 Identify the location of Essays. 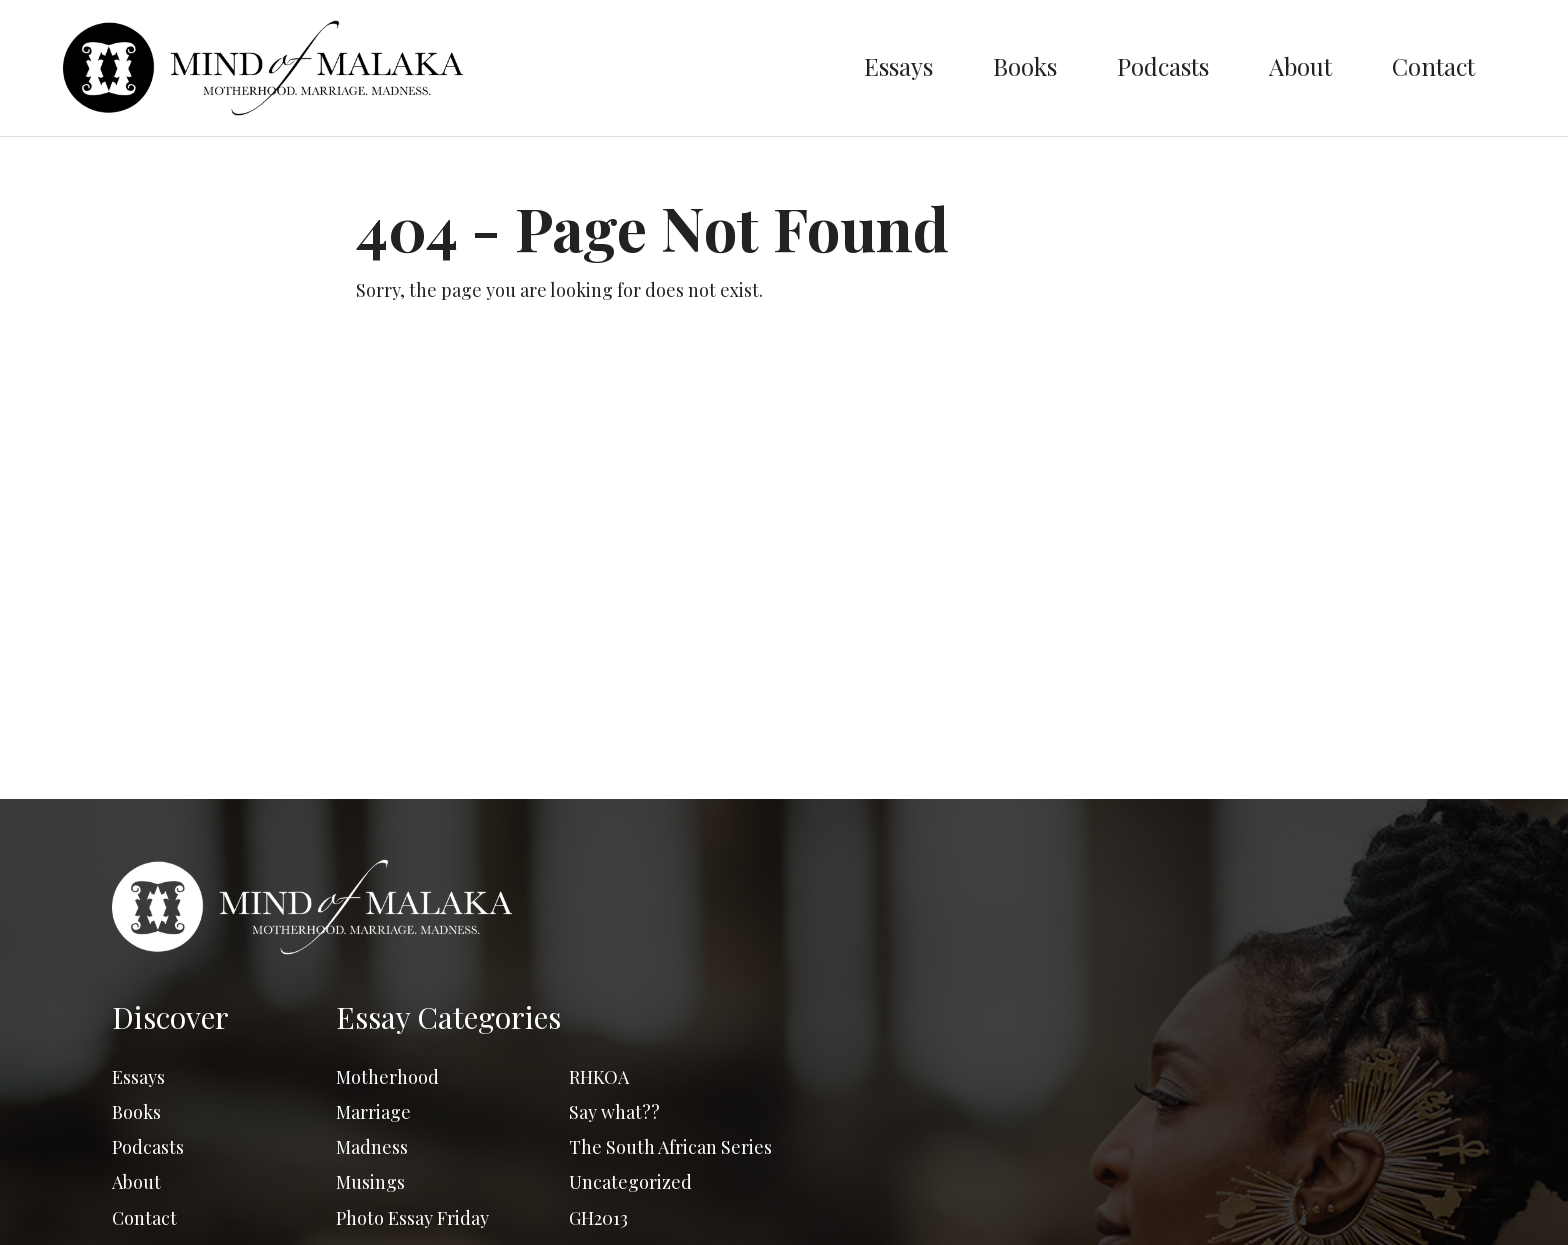
(898, 66).